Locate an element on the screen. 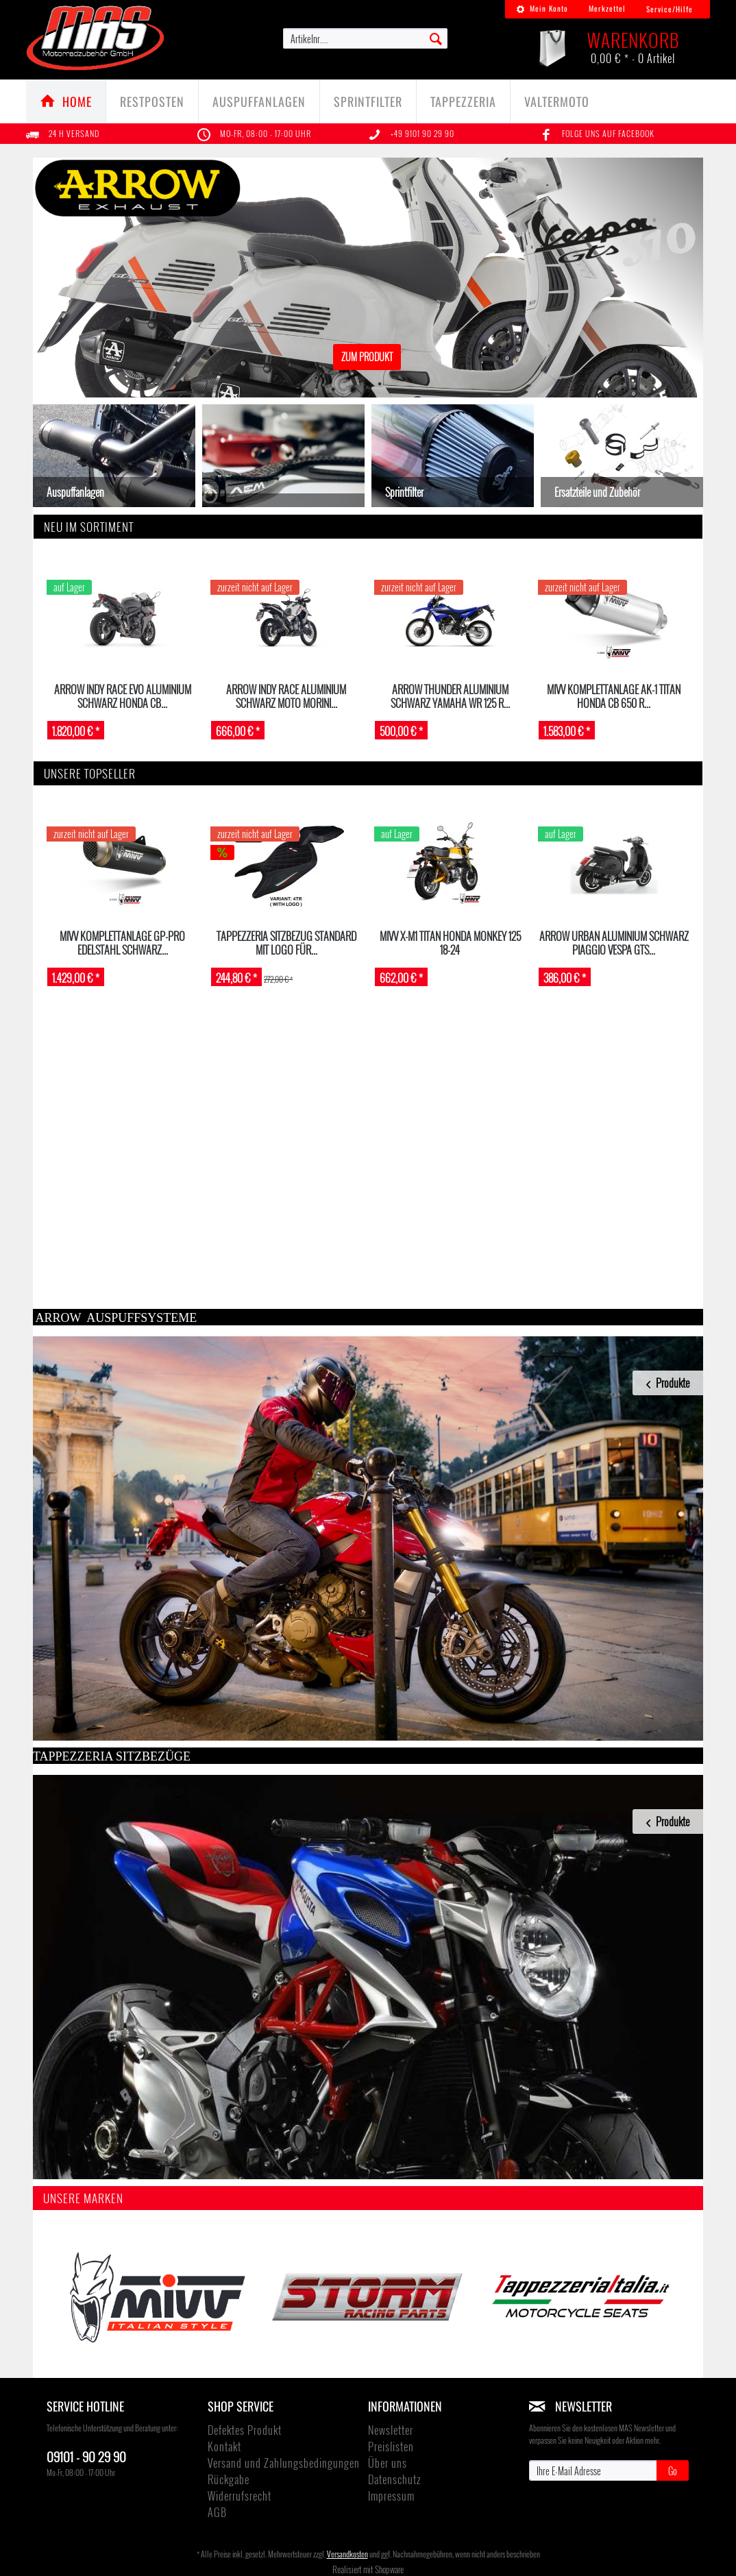  [Restposten] is located at coordinates (152, 101).